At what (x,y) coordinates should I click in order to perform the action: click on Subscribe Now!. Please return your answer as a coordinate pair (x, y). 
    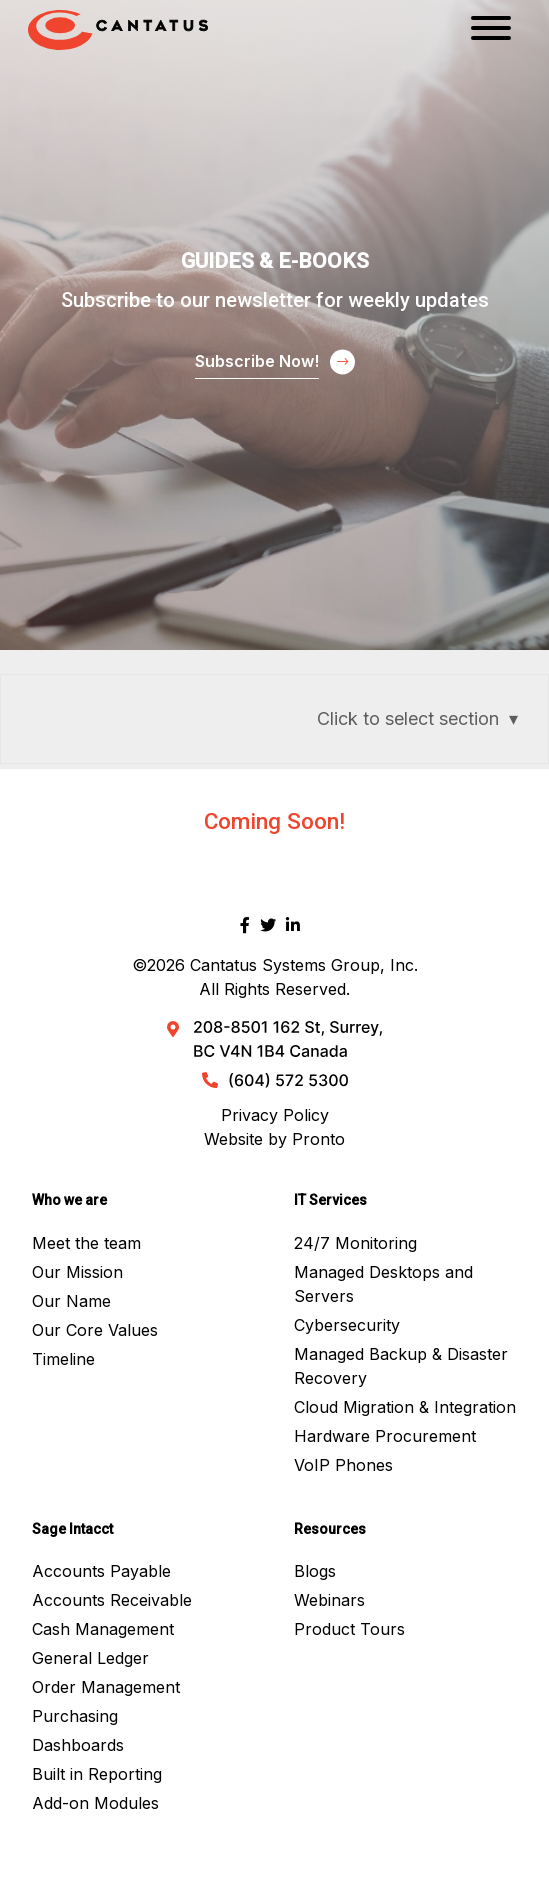
    Looking at the image, I should click on (257, 361).